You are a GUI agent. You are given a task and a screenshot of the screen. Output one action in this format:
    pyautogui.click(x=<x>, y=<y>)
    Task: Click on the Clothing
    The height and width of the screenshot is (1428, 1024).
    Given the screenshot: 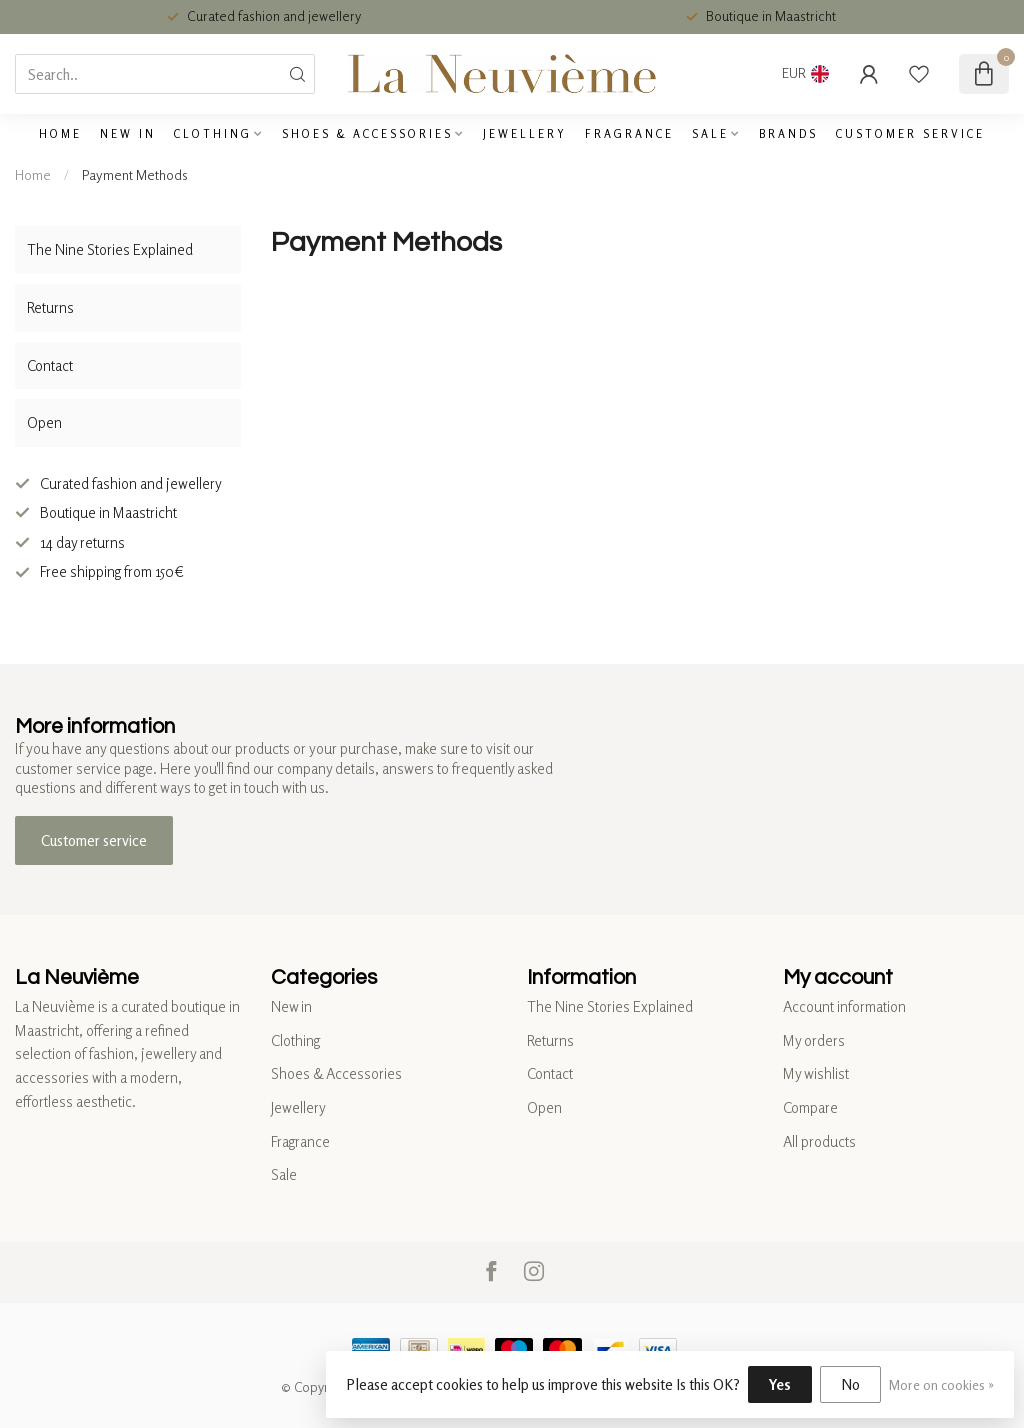 What is the action you would take?
    pyautogui.click(x=213, y=134)
    